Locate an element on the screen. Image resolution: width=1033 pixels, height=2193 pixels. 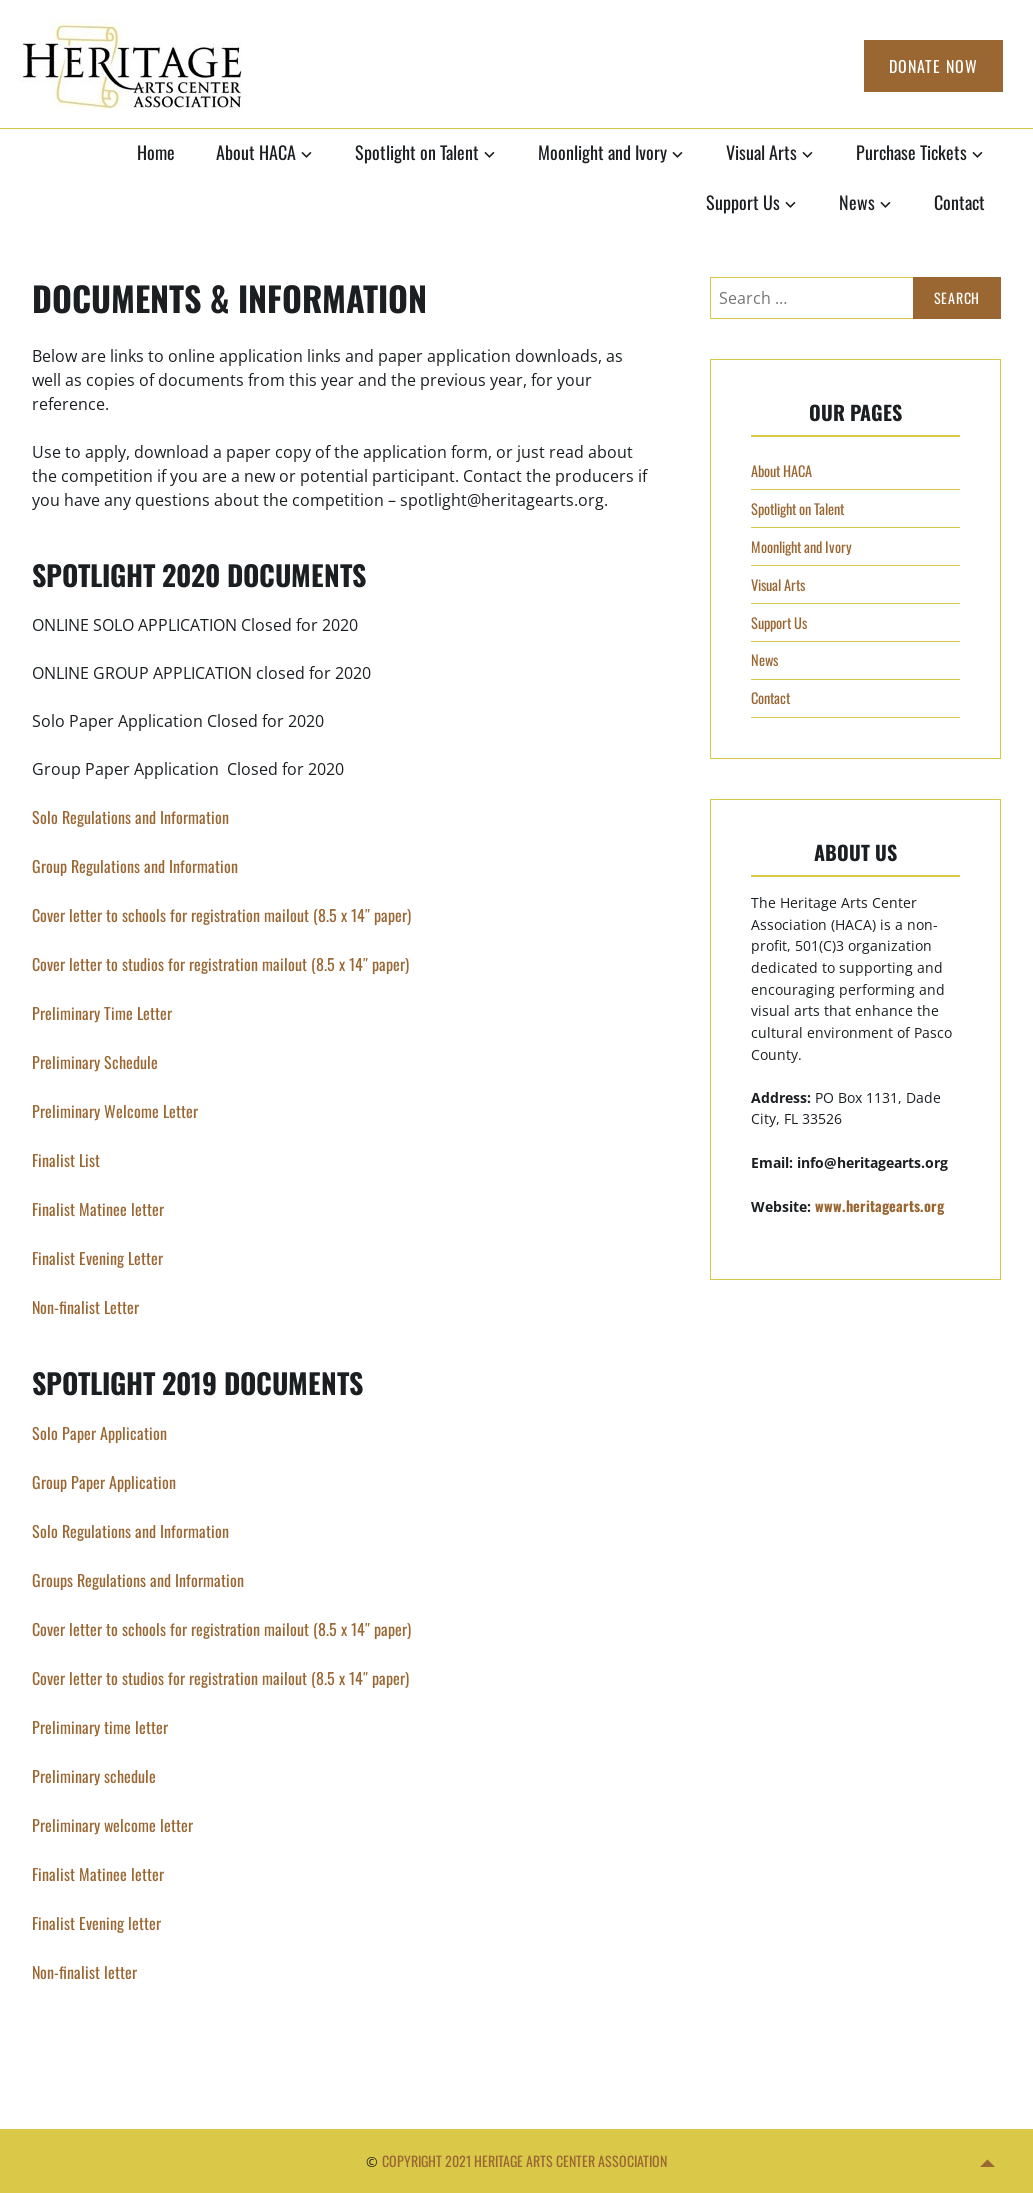
Finalist List is located at coordinates (66, 1160).